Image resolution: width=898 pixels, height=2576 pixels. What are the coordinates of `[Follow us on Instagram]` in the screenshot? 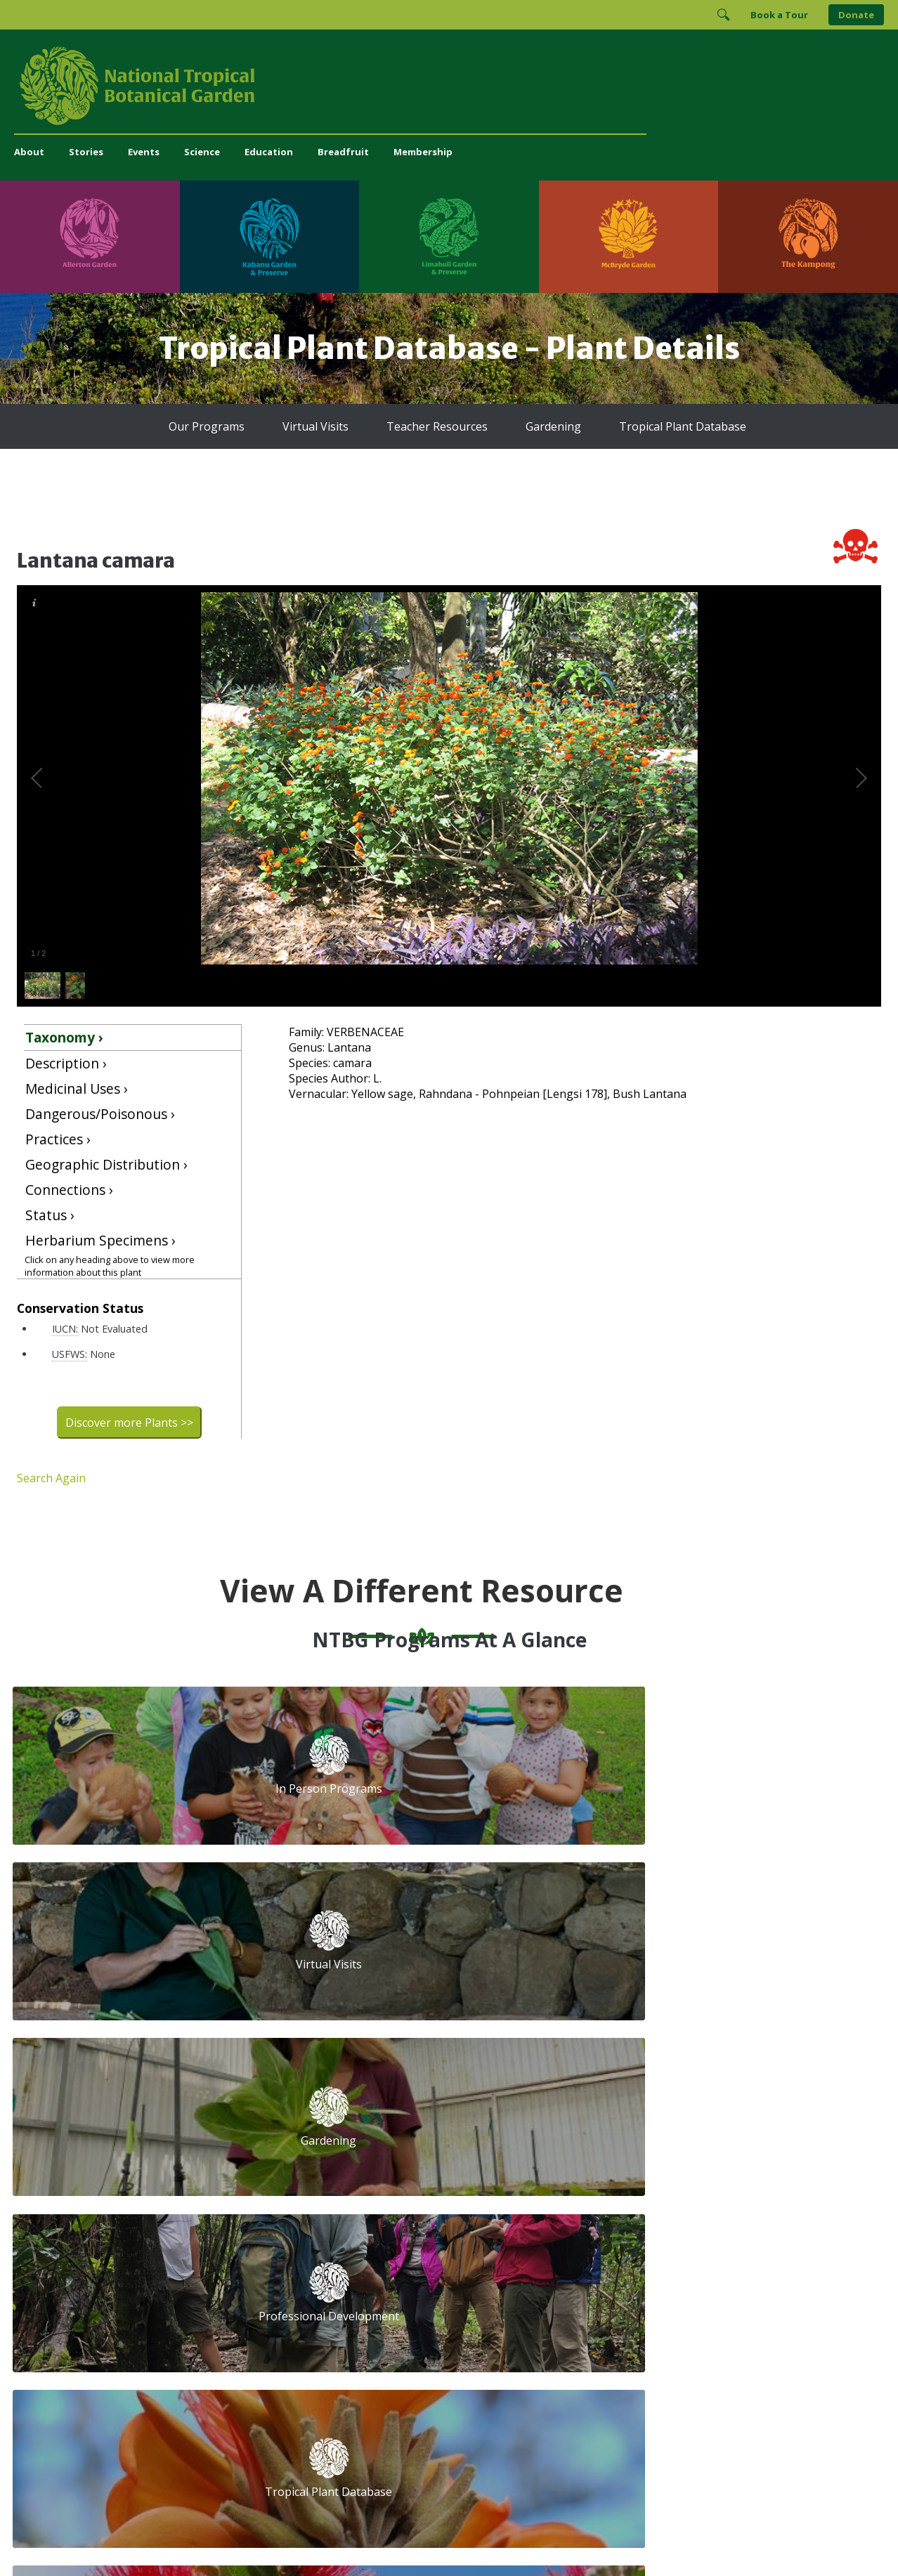 It's located at (588, 2279).